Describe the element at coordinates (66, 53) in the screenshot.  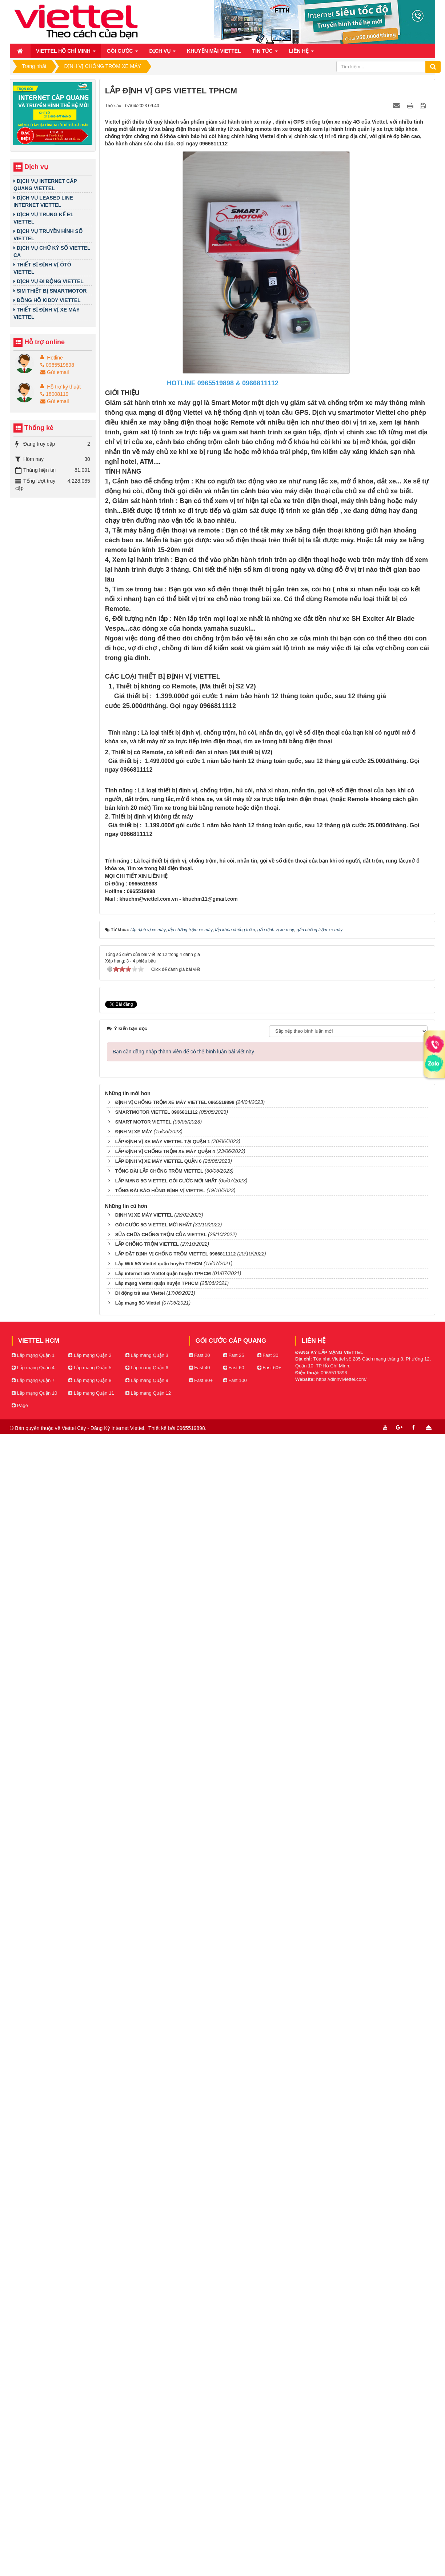
I see `Viettel Hồ Chí Minh [button]` at that location.